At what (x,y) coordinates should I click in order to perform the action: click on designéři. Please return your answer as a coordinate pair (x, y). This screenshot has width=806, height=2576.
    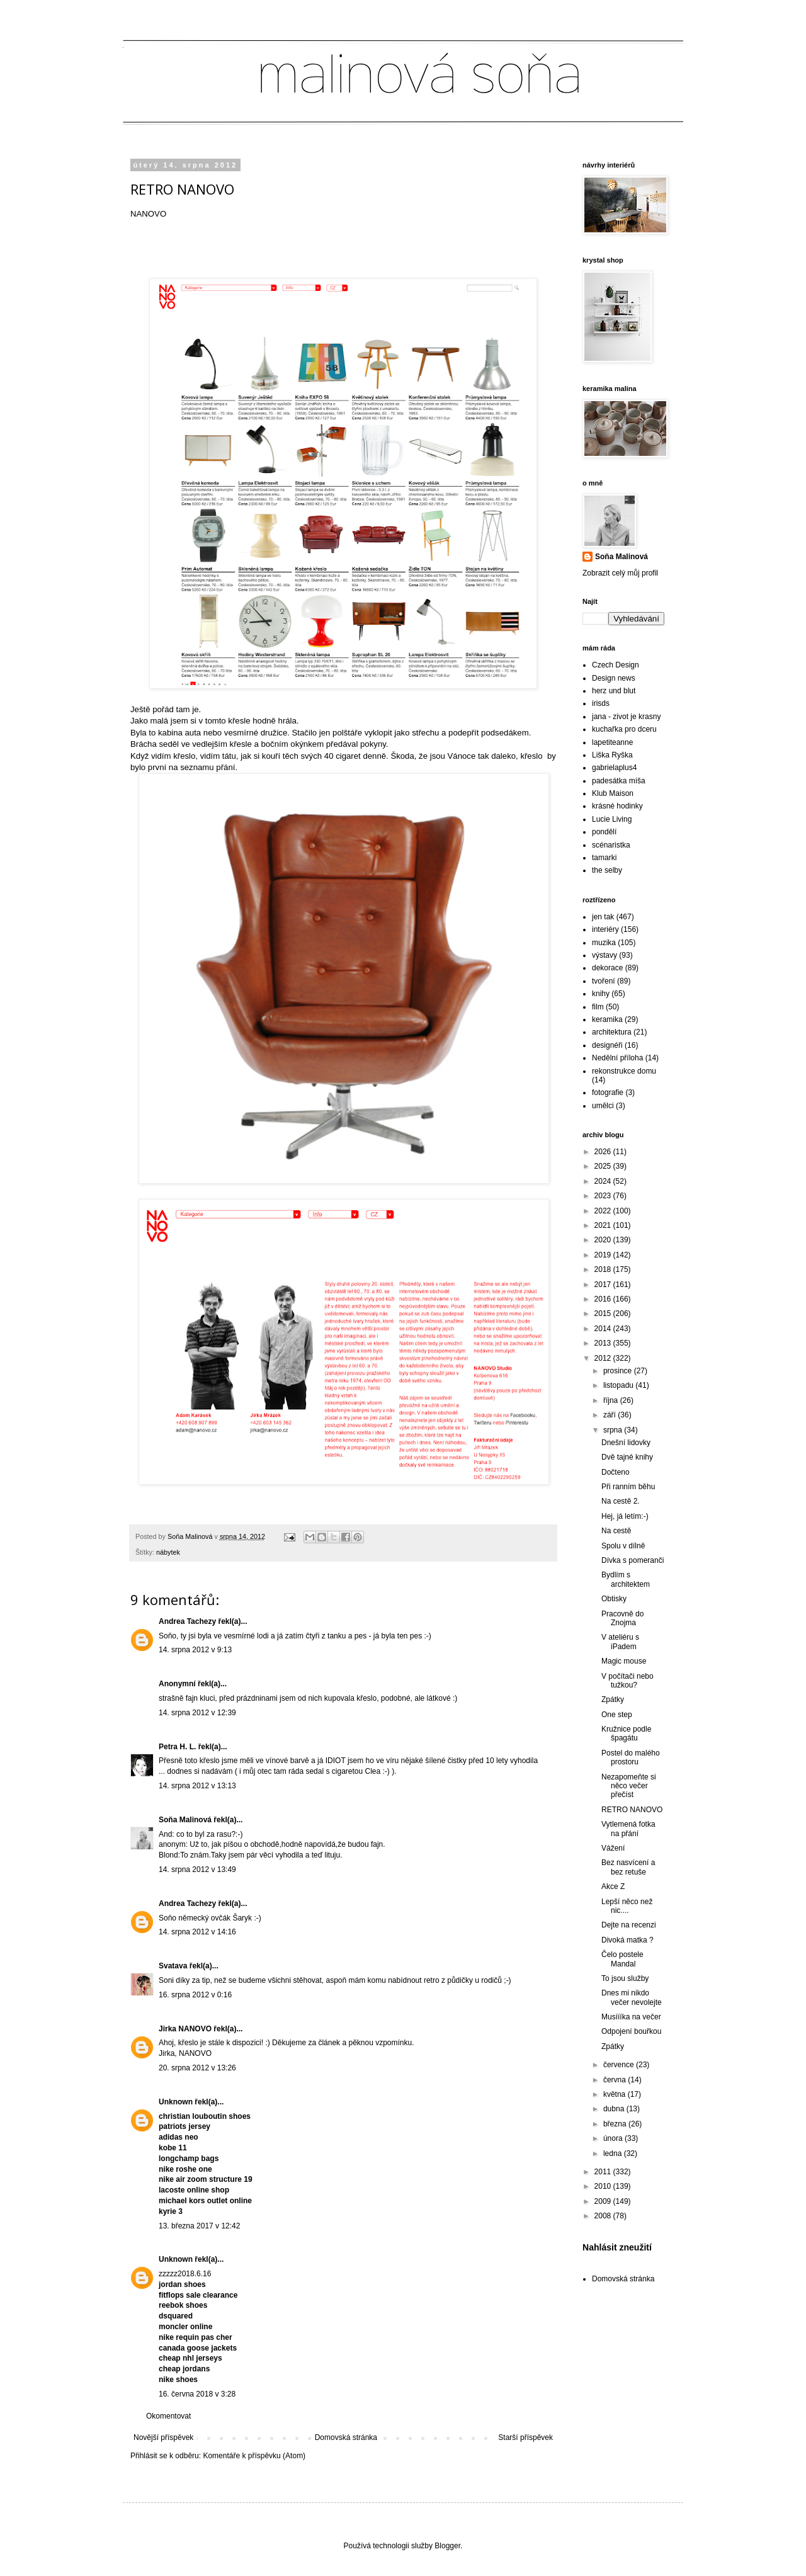
    Looking at the image, I should click on (607, 1045).